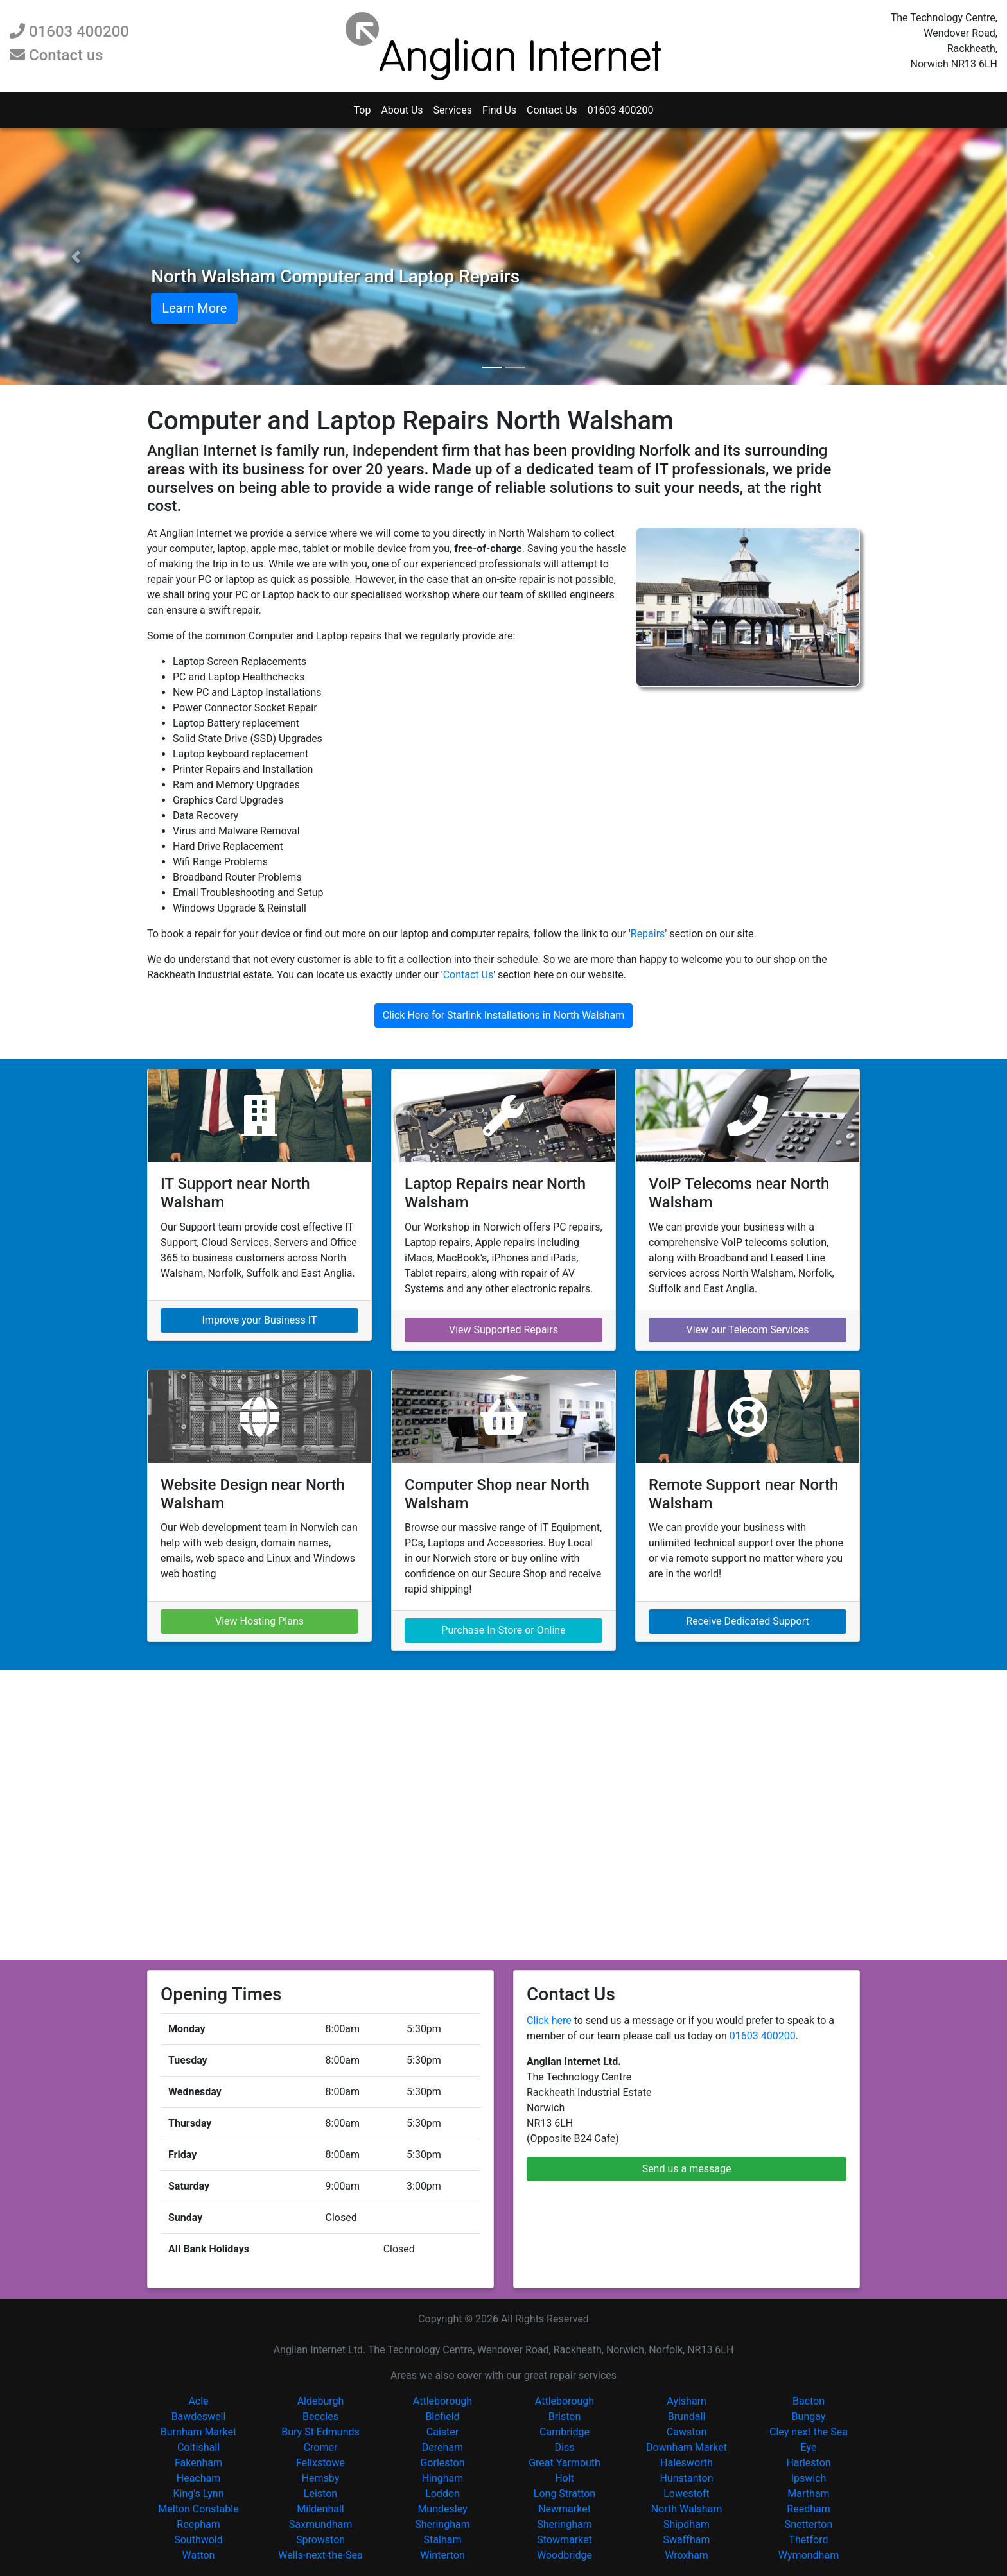 This screenshot has width=1007, height=2576. What do you see at coordinates (452, 110) in the screenshot?
I see `Services` at bounding box center [452, 110].